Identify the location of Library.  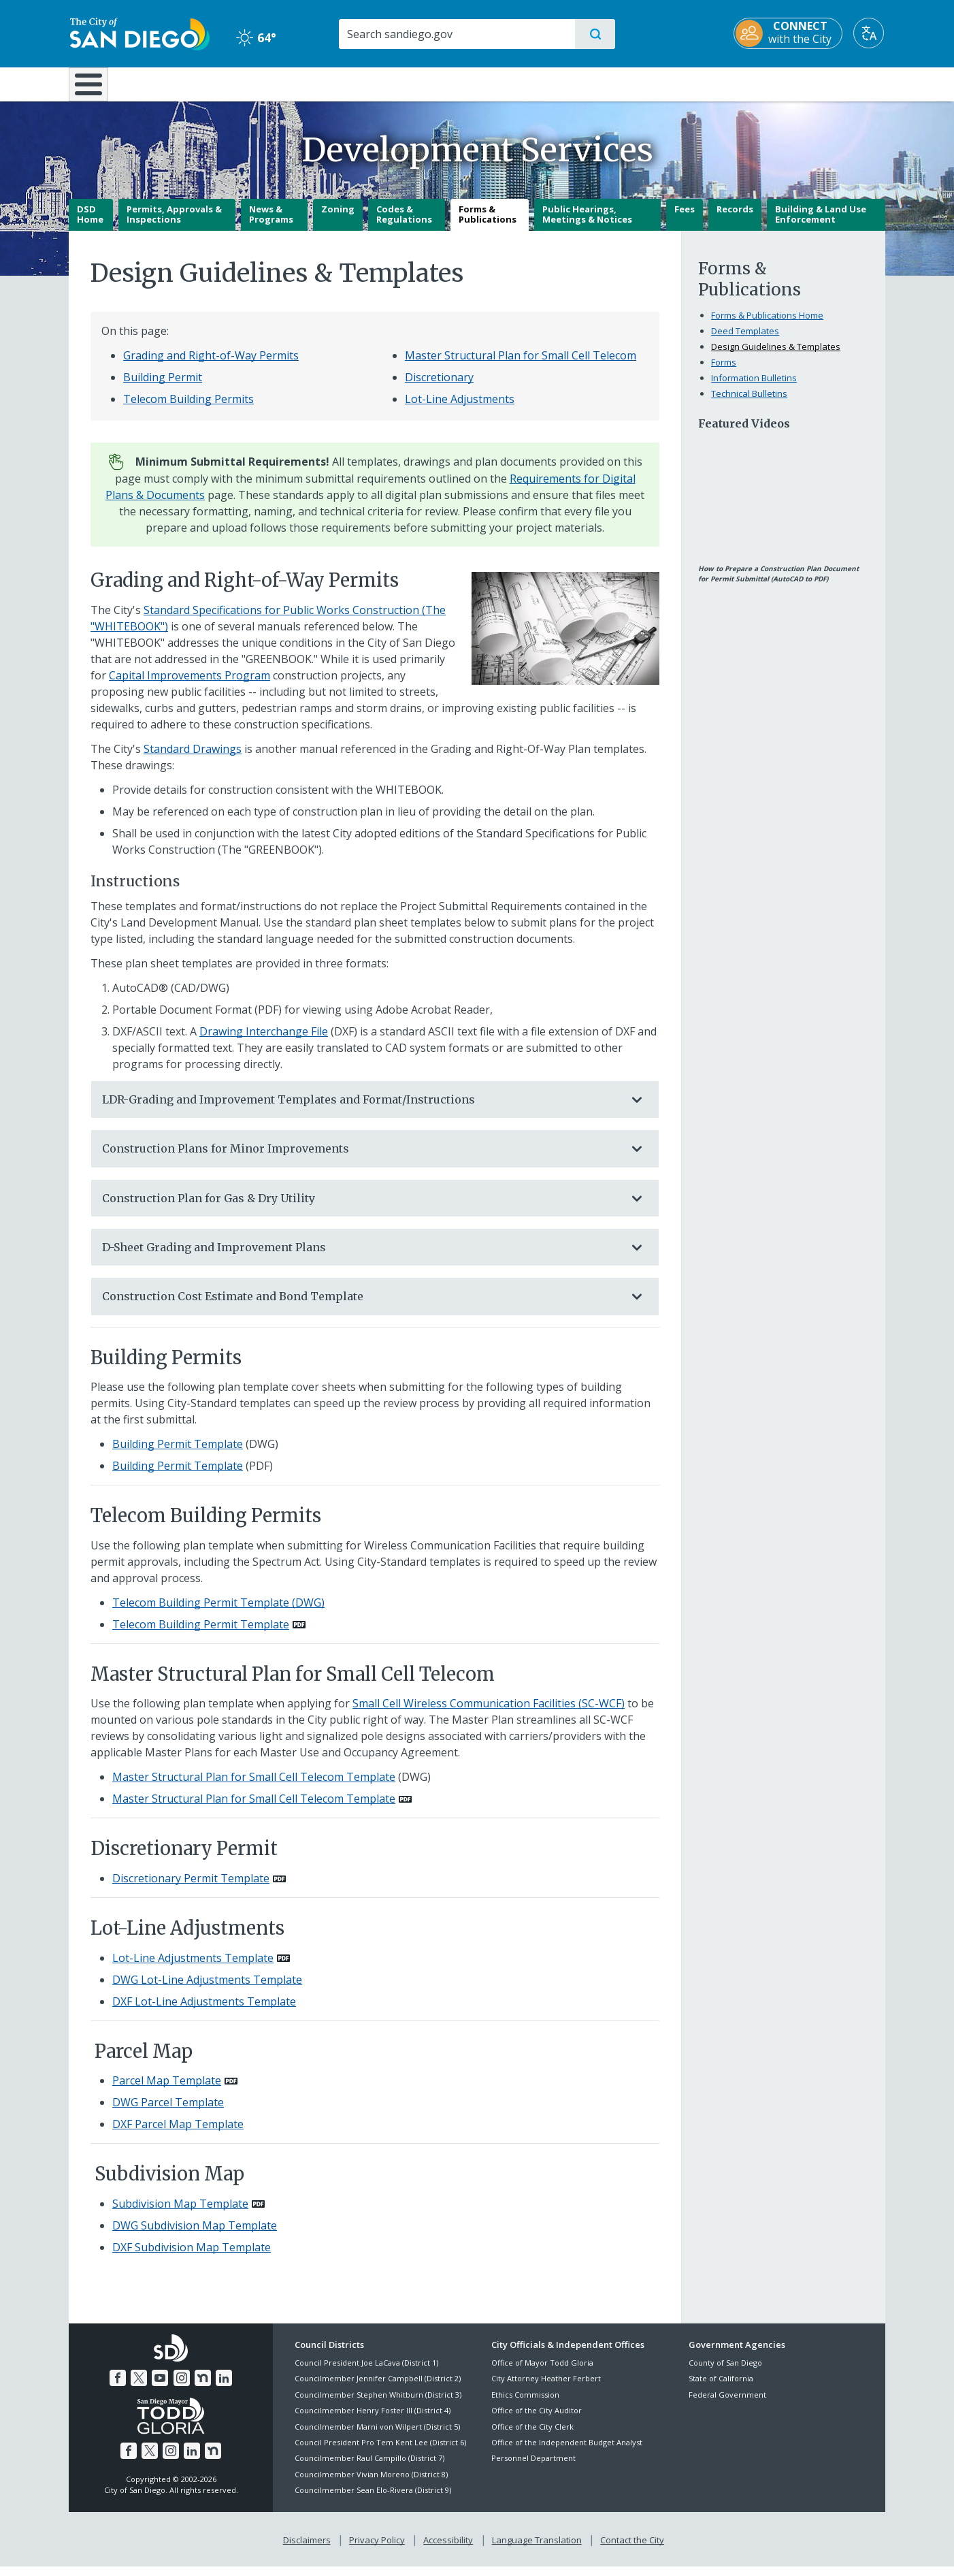
(553, 83).